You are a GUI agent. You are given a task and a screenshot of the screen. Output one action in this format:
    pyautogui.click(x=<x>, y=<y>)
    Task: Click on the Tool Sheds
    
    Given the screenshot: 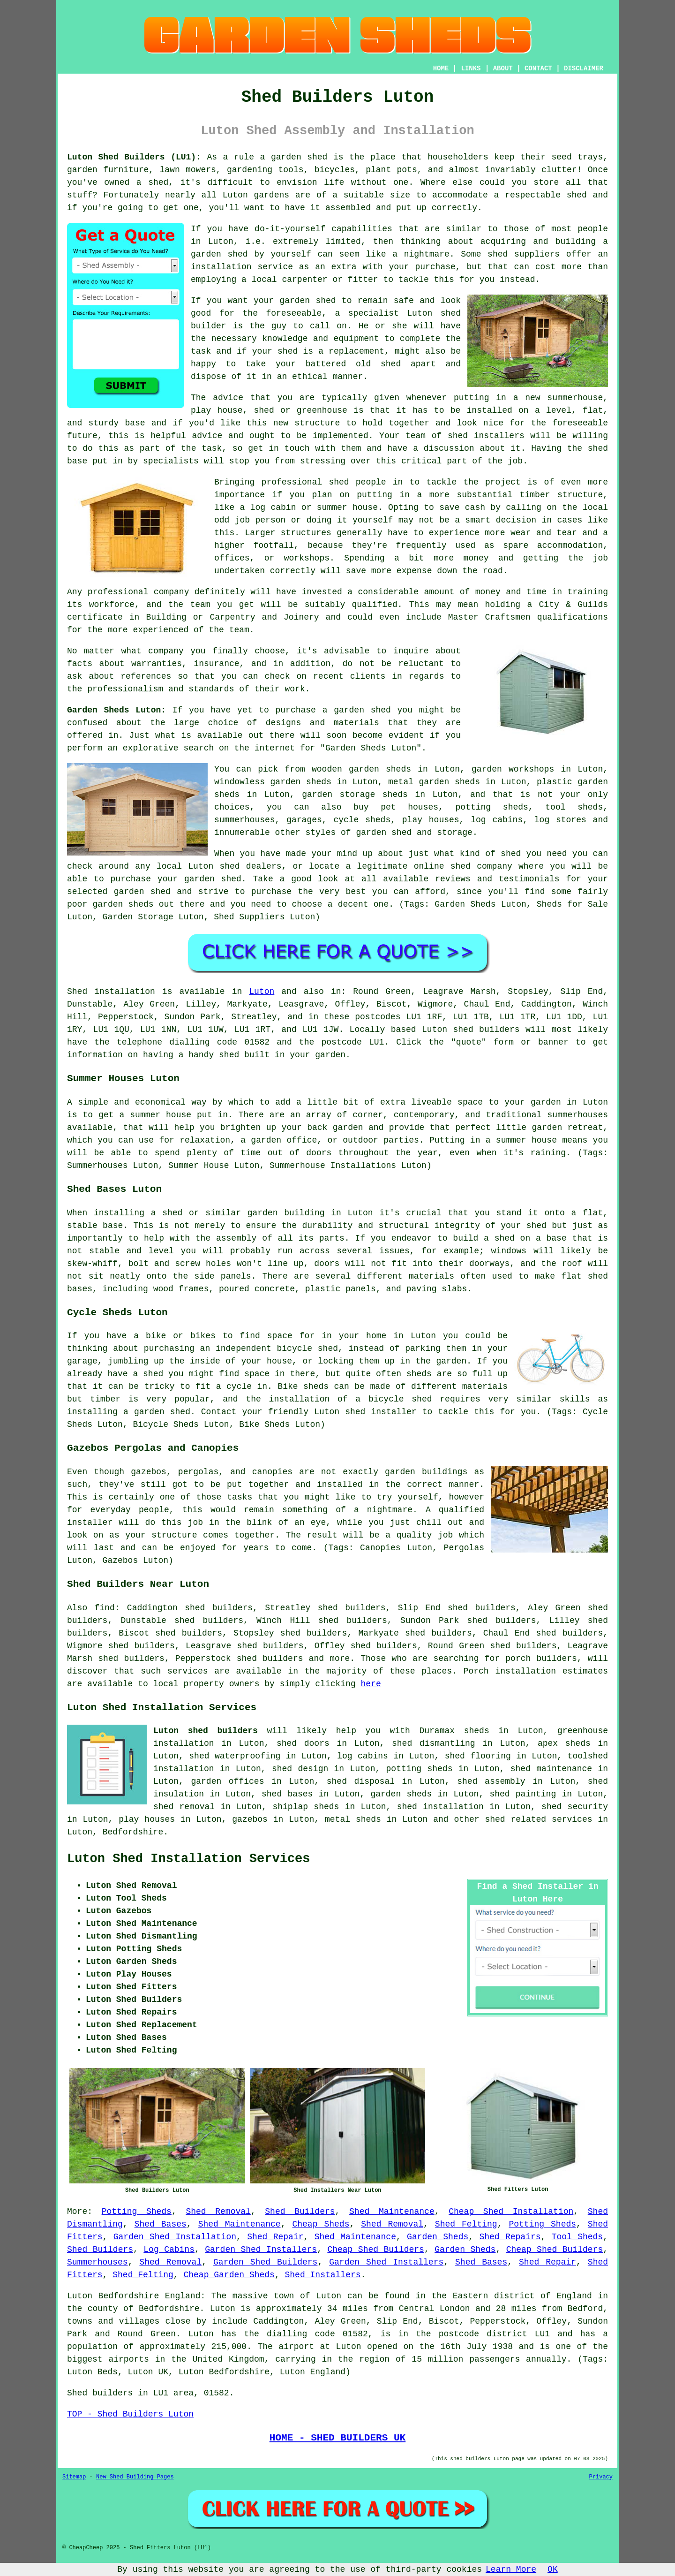 What is the action you would take?
    pyautogui.click(x=577, y=2237)
    